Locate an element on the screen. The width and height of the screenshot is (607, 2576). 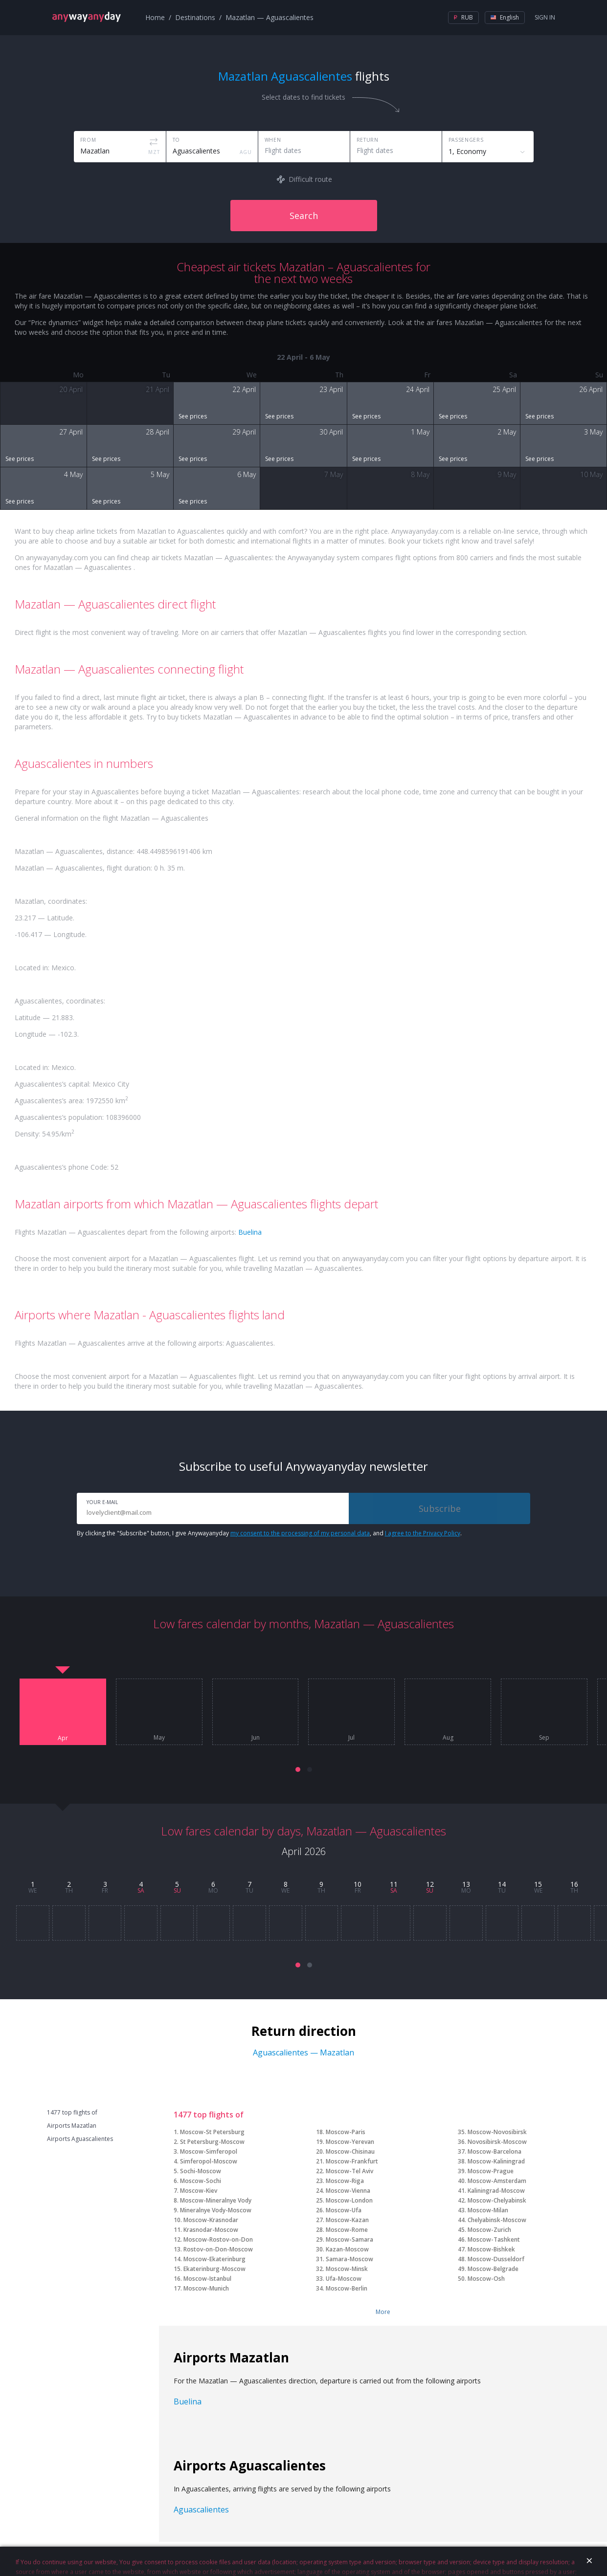
Moscow-Dusseldorf is located at coordinates (496, 2259).